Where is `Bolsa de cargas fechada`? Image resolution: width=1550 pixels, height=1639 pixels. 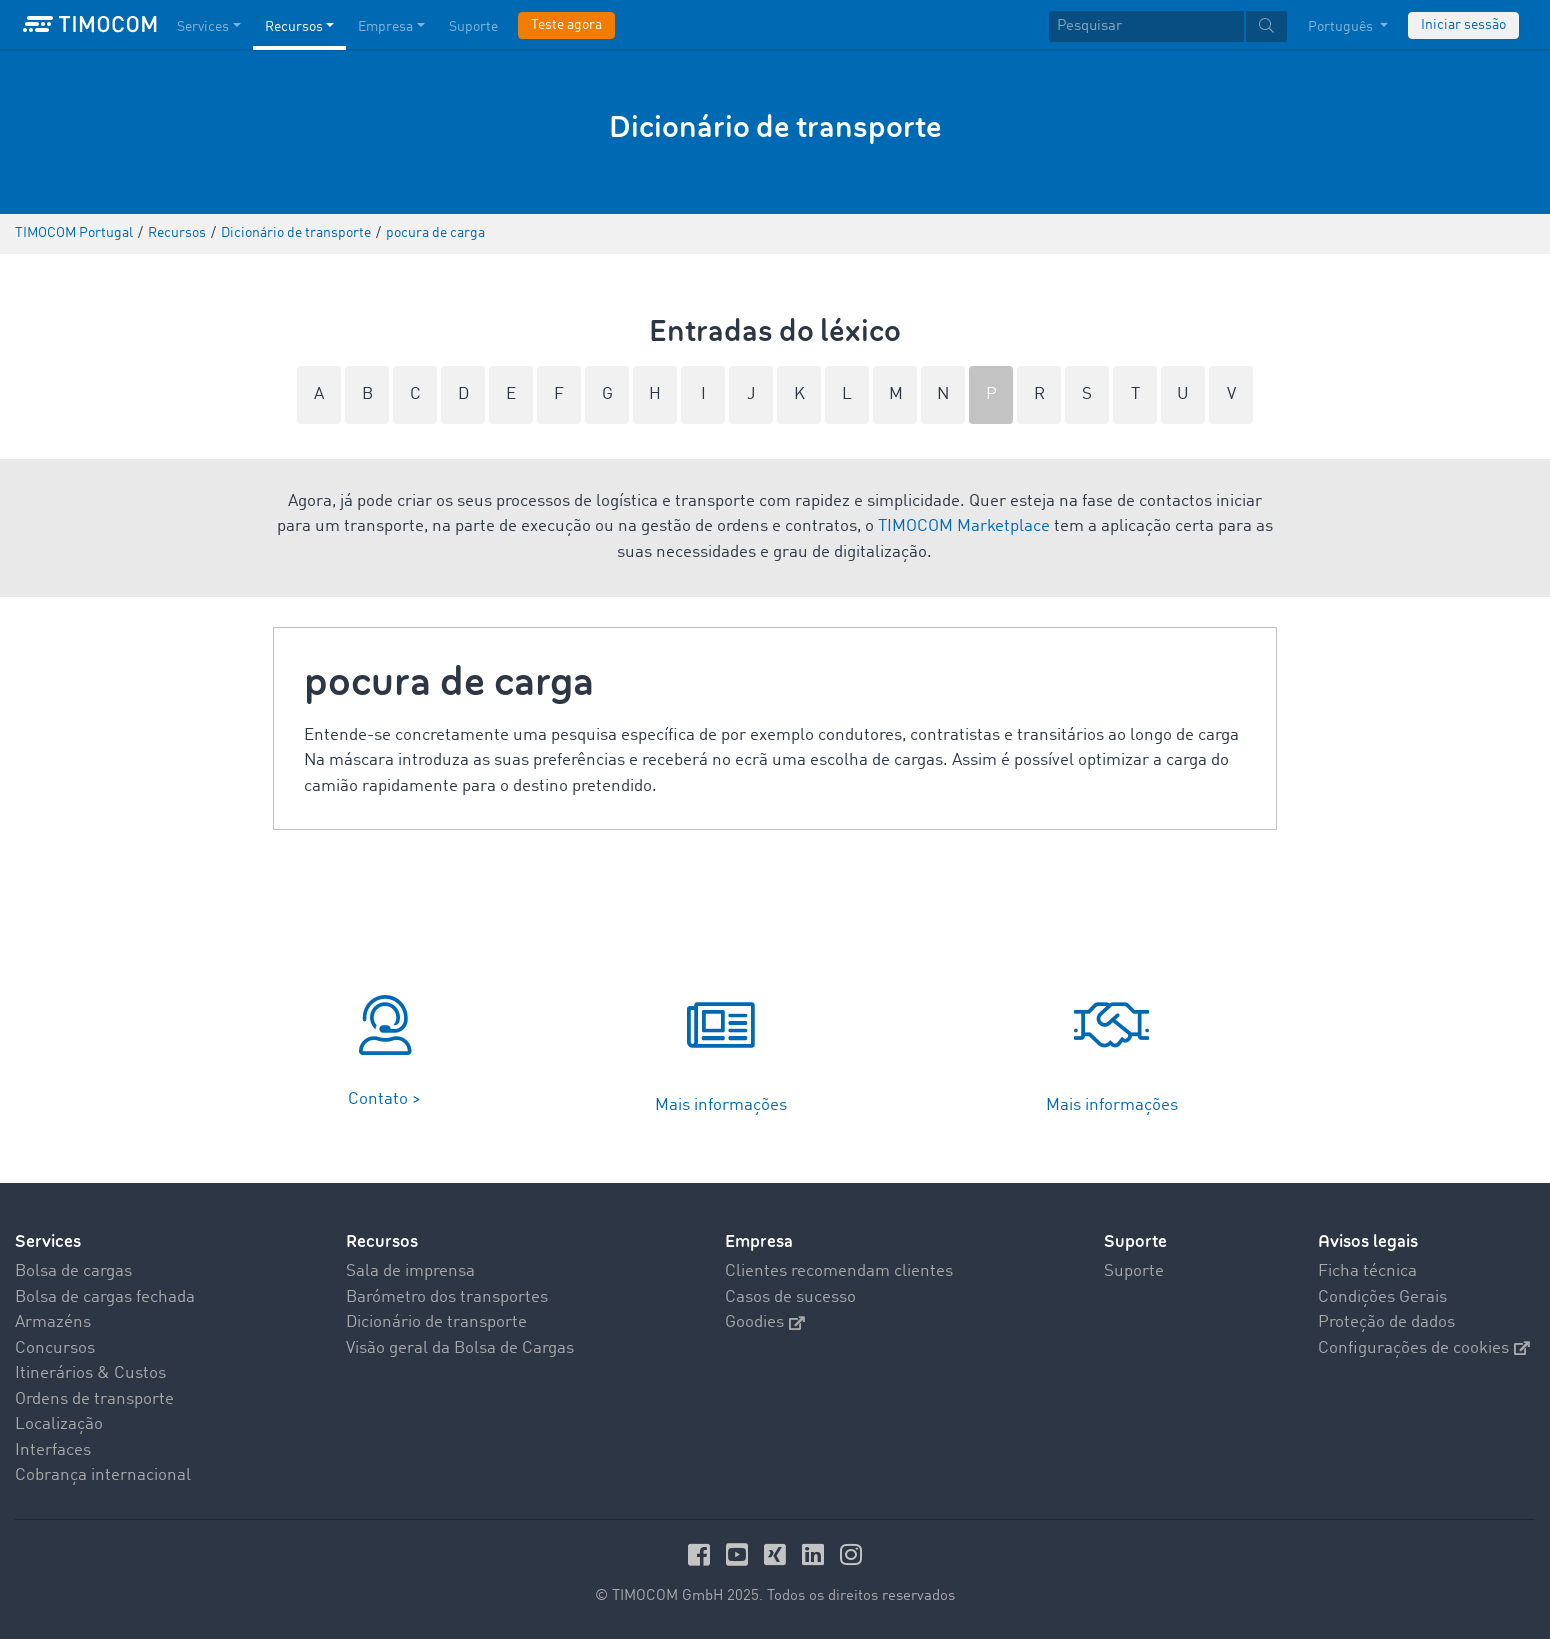 Bolsa de cargas fechada is located at coordinates (105, 1297).